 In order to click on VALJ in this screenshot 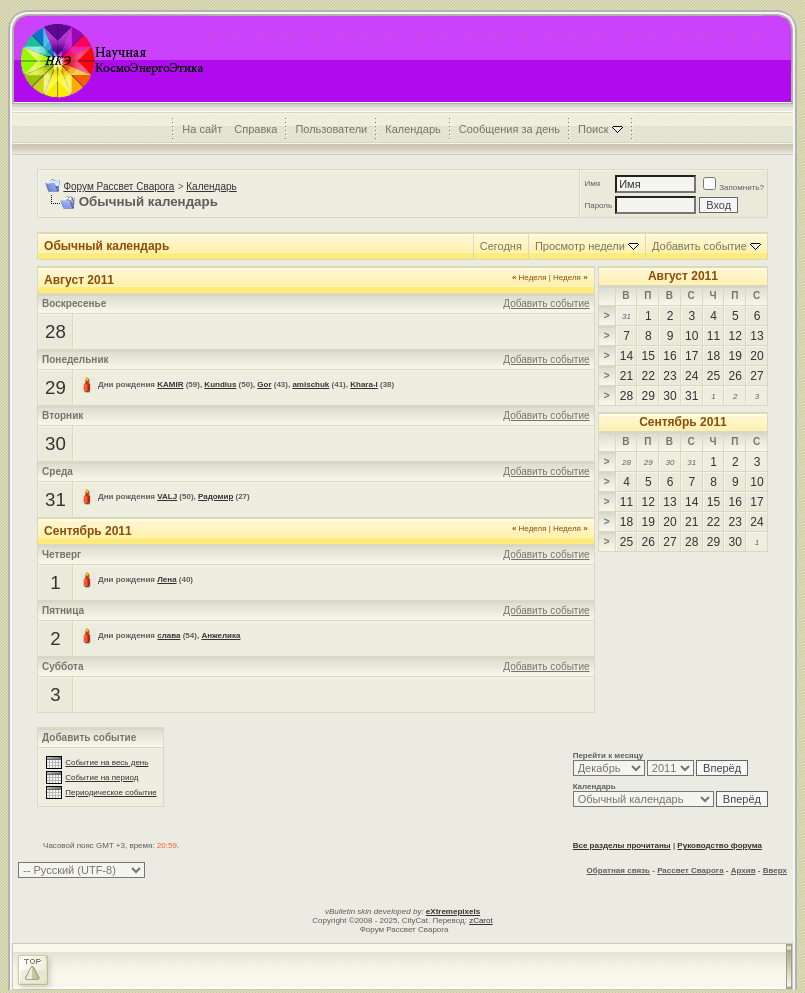, I will do `click(167, 496)`.